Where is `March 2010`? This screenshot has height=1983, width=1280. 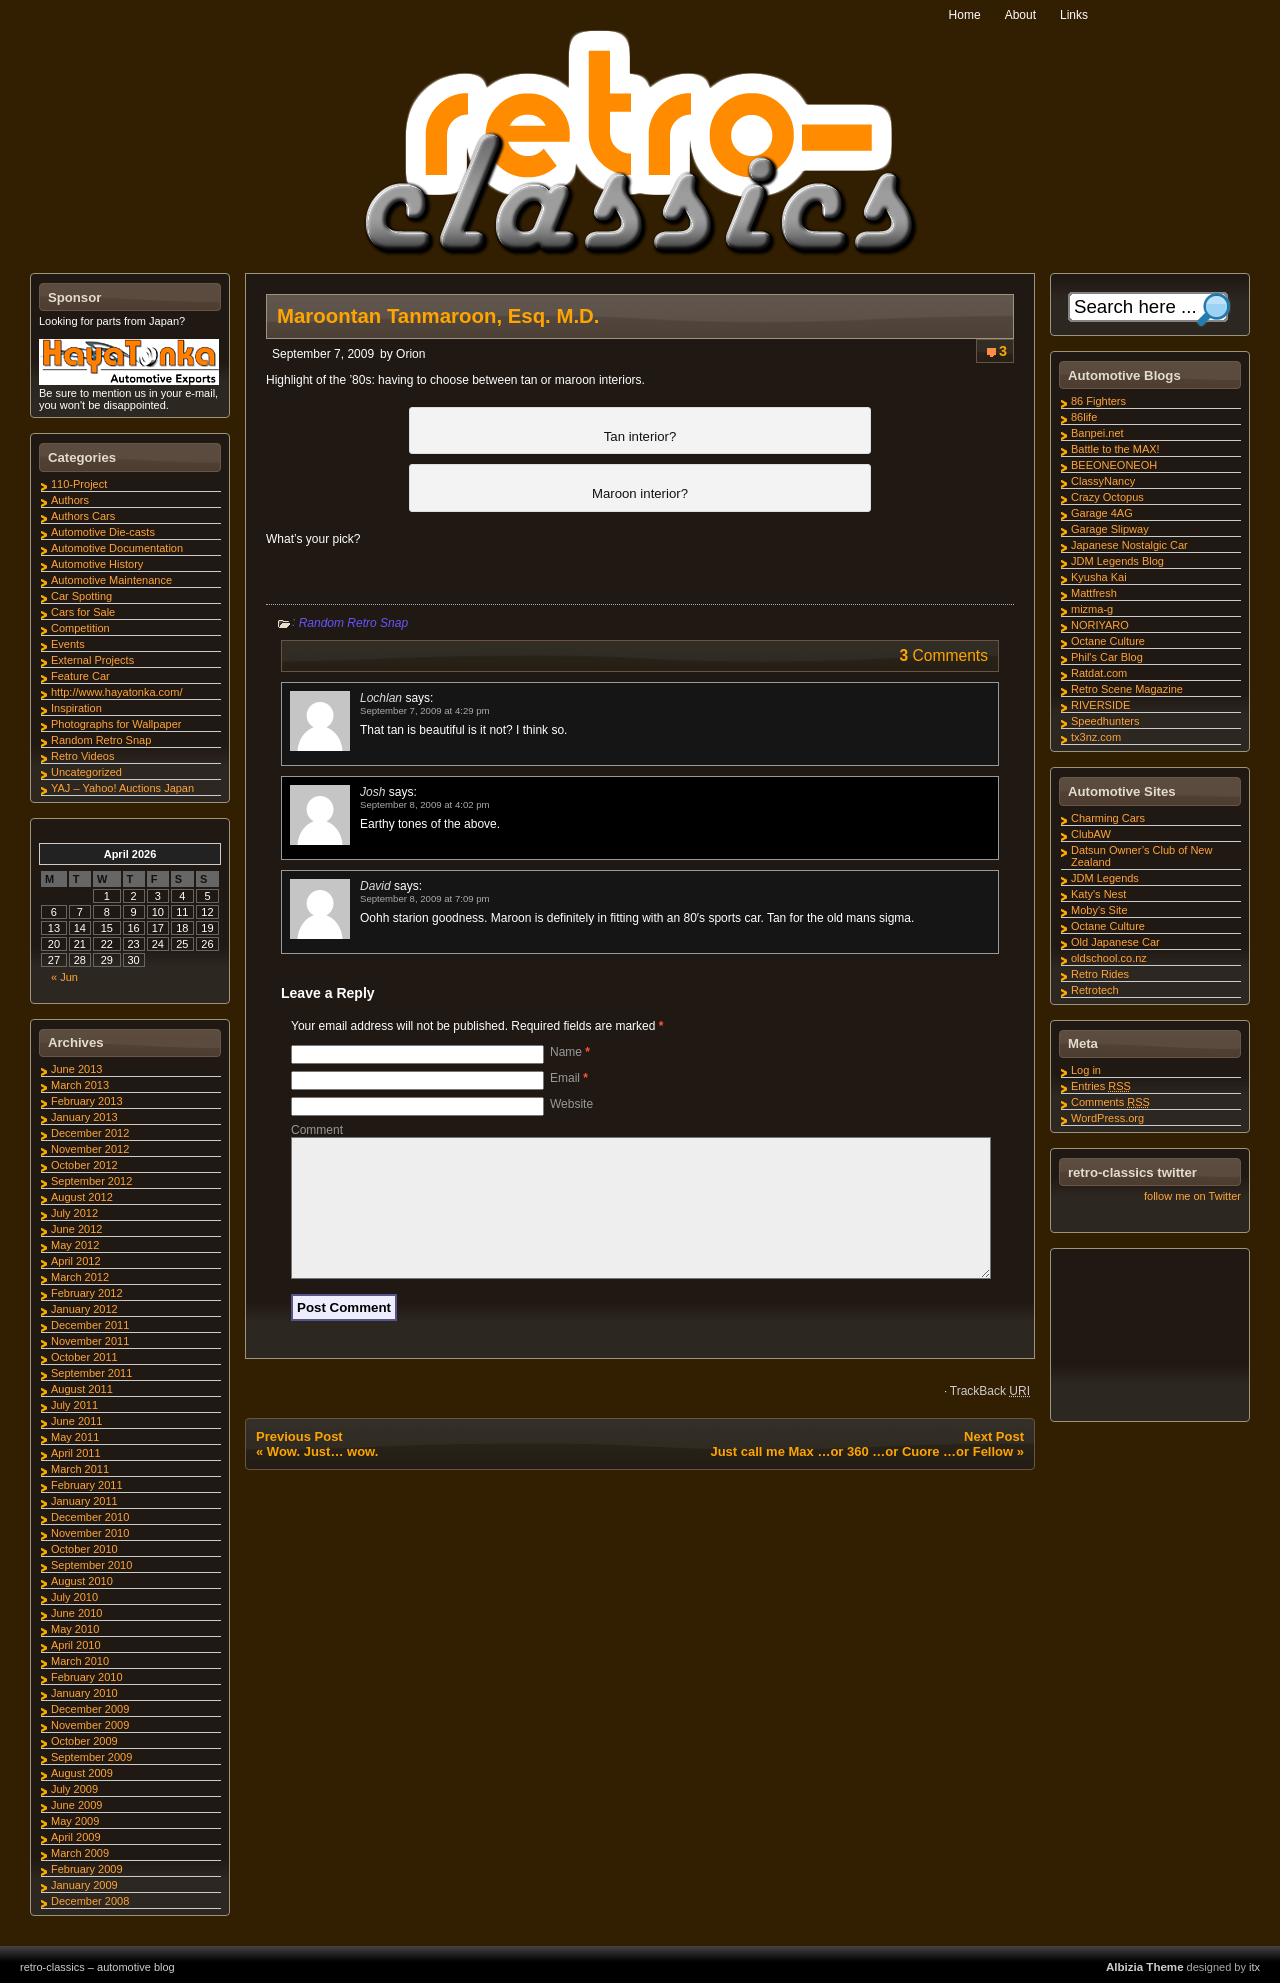 March 2010 is located at coordinates (80, 1661).